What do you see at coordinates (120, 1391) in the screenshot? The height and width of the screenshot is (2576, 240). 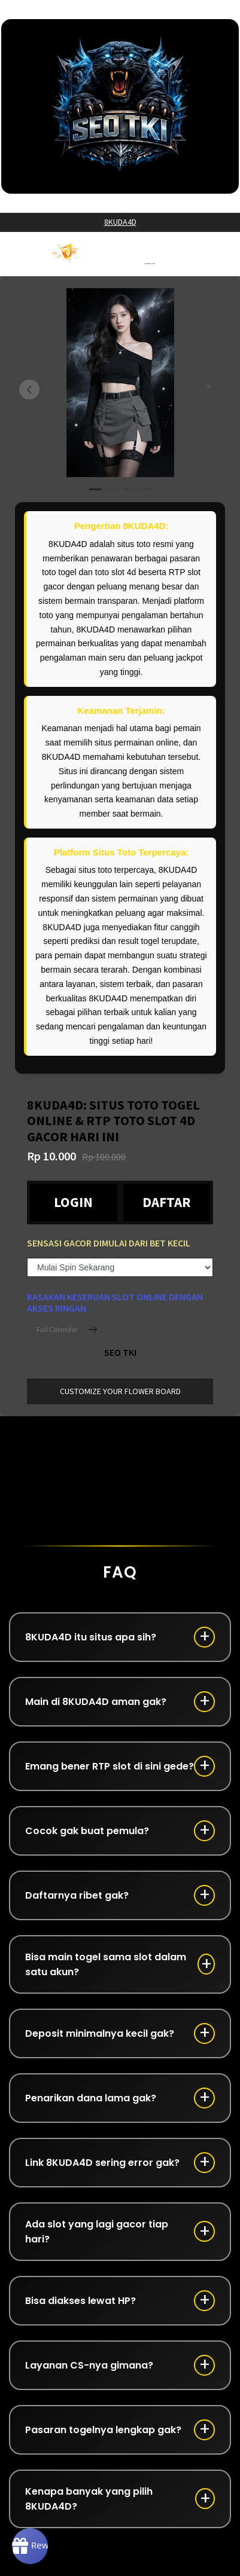 I see `customize your flower board` at bounding box center [120, 1391].